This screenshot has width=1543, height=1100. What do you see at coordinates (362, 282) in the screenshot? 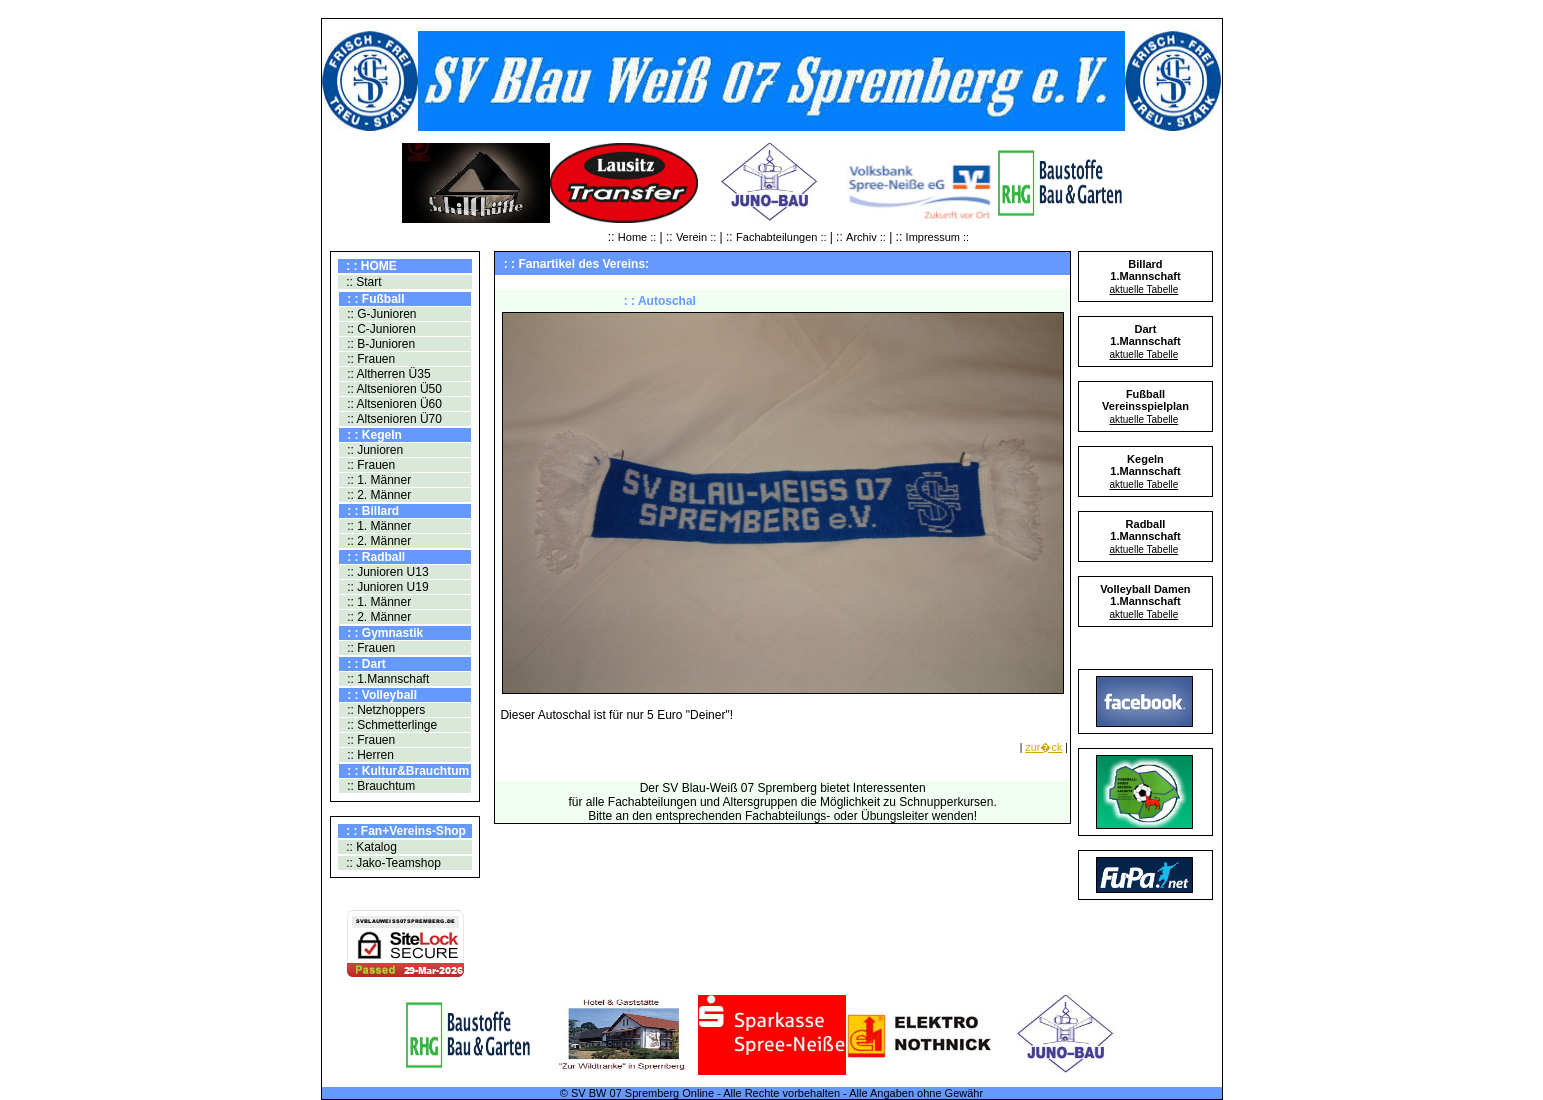
I see `:: Start` at bounding box center [362, 282].